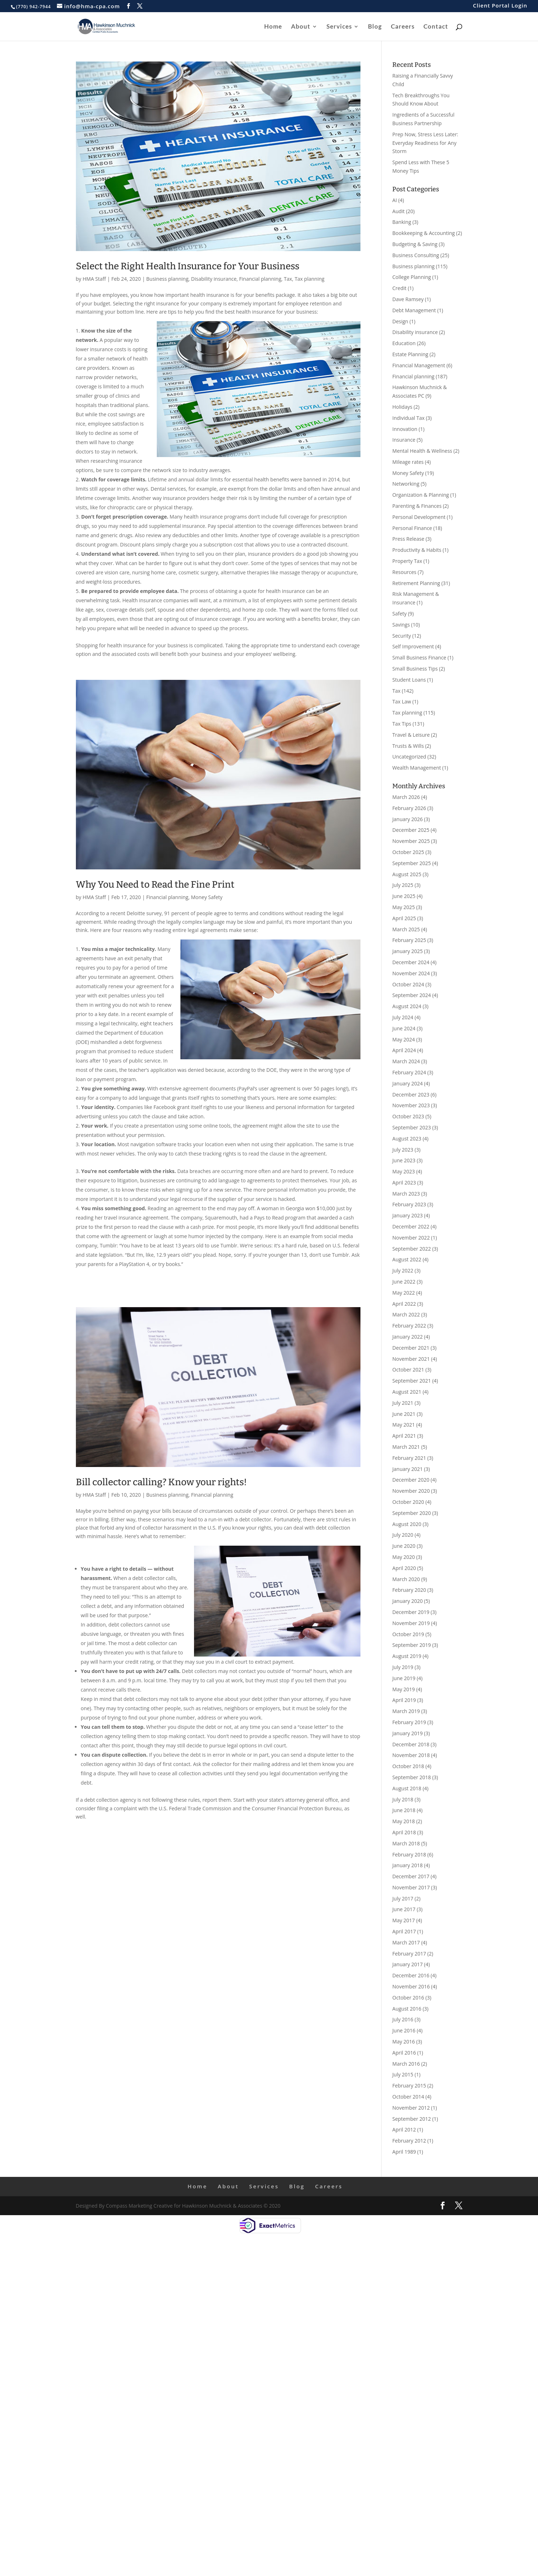 The height and width of the screenshot is (2576, 538). Describe the element at coordinates (406, 1656) in the screenshot. I see `August 2019` at that location.